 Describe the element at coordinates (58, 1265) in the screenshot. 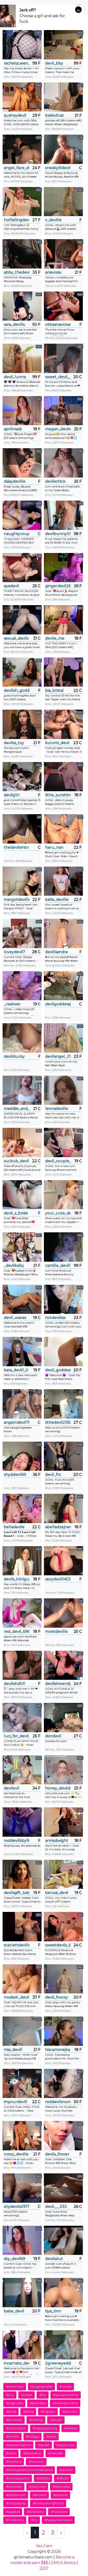

I see `camille_deville` at that location.